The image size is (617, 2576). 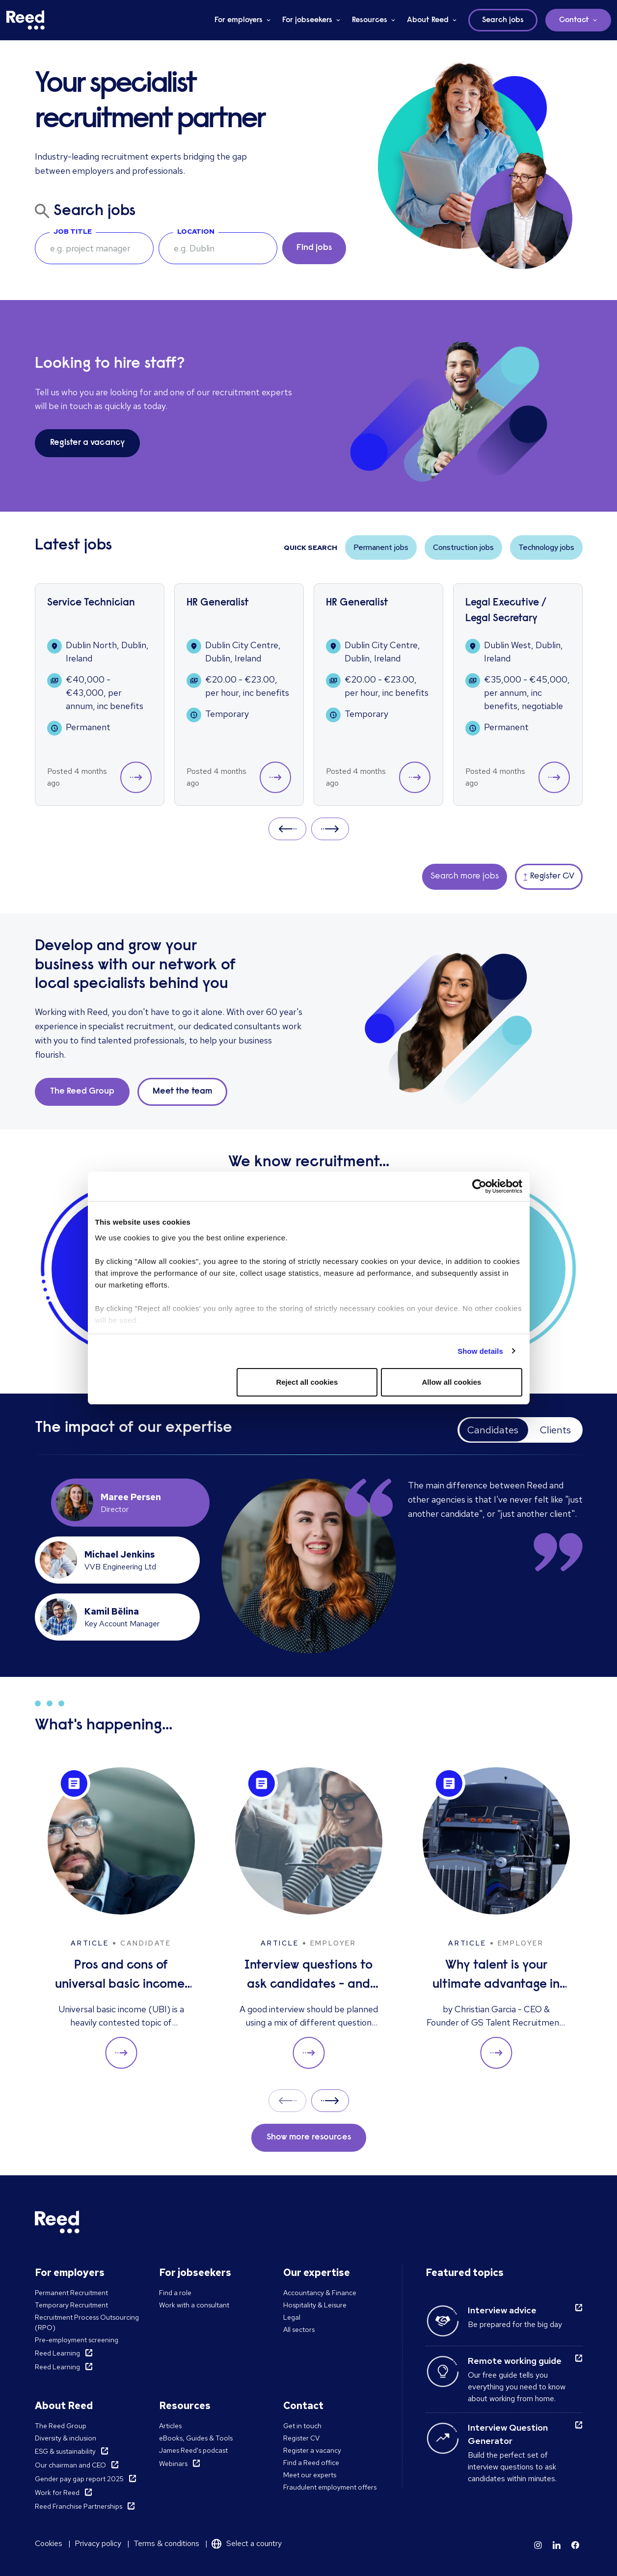 I want to click on For jobseekers, so click(x=307, y=20).